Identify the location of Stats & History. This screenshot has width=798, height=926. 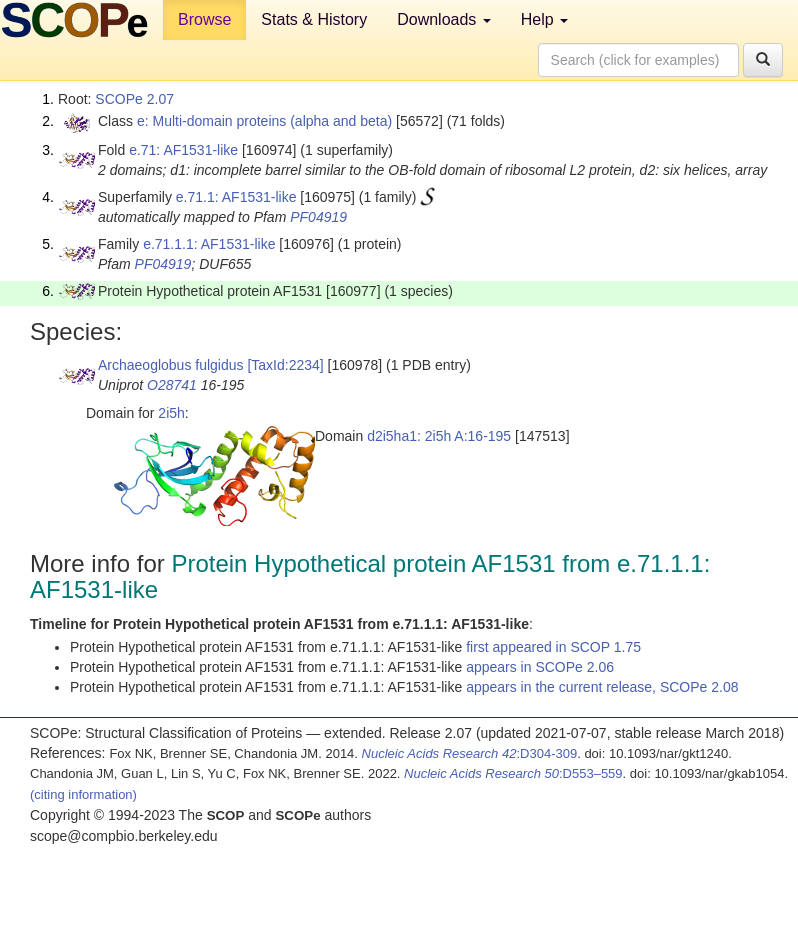
(314, 19).